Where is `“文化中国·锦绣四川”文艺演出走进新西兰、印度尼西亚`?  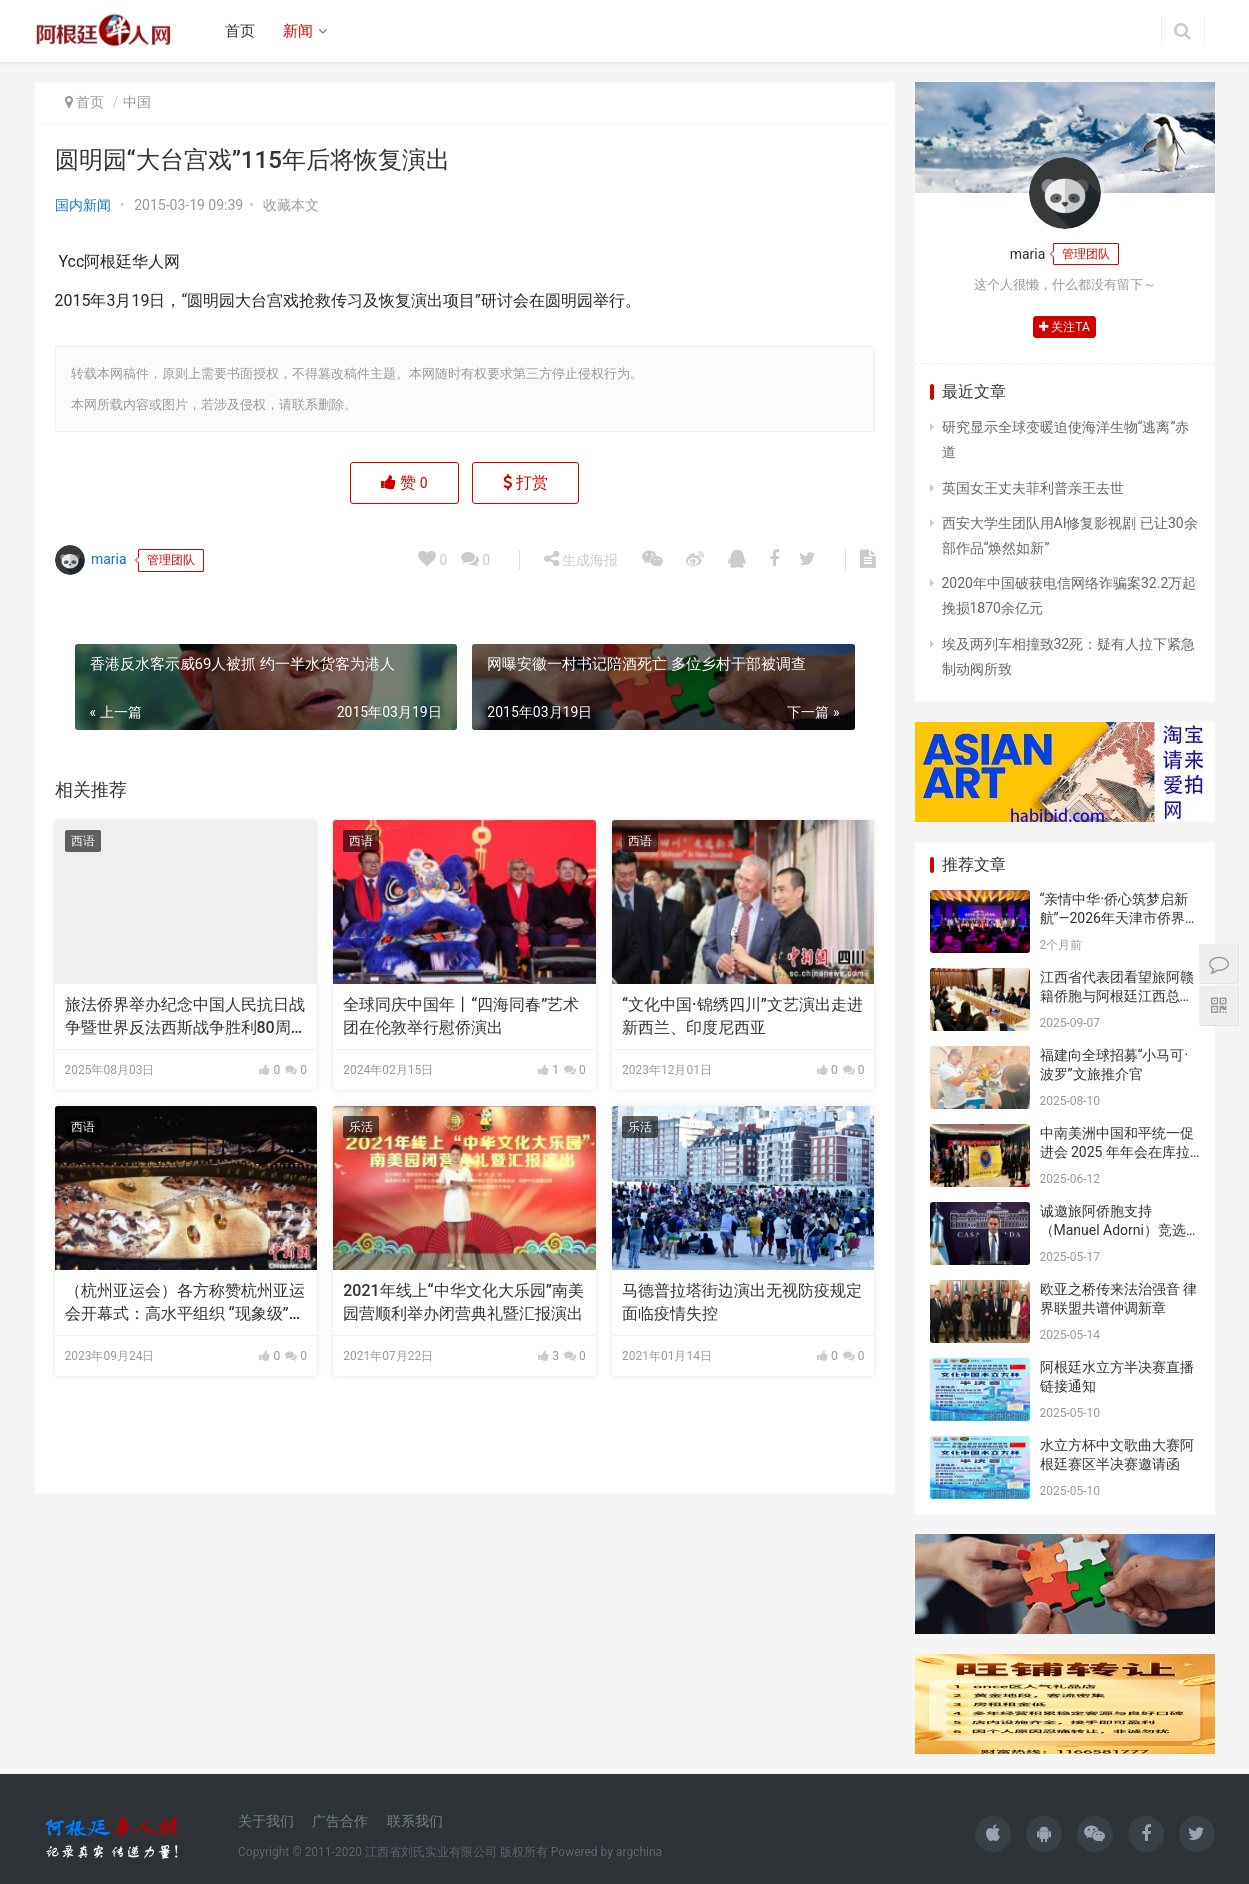
“文化中国·锦绣四川”文艺演出走进新西兰、印度尼西亚 is located at coordinates (742, 1015).